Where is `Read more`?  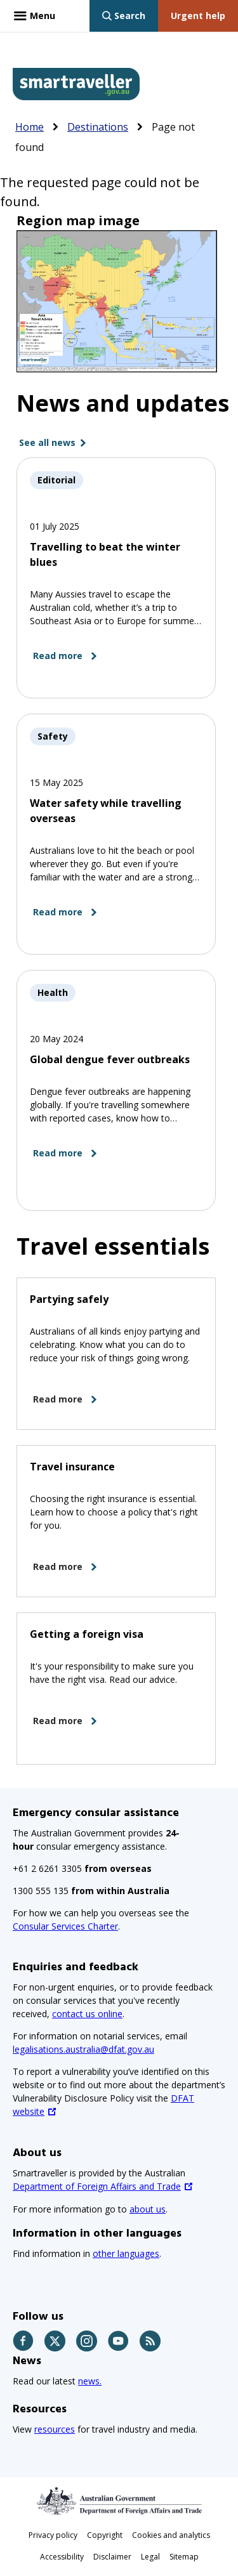
Read more is located at coordinates (58, 656).